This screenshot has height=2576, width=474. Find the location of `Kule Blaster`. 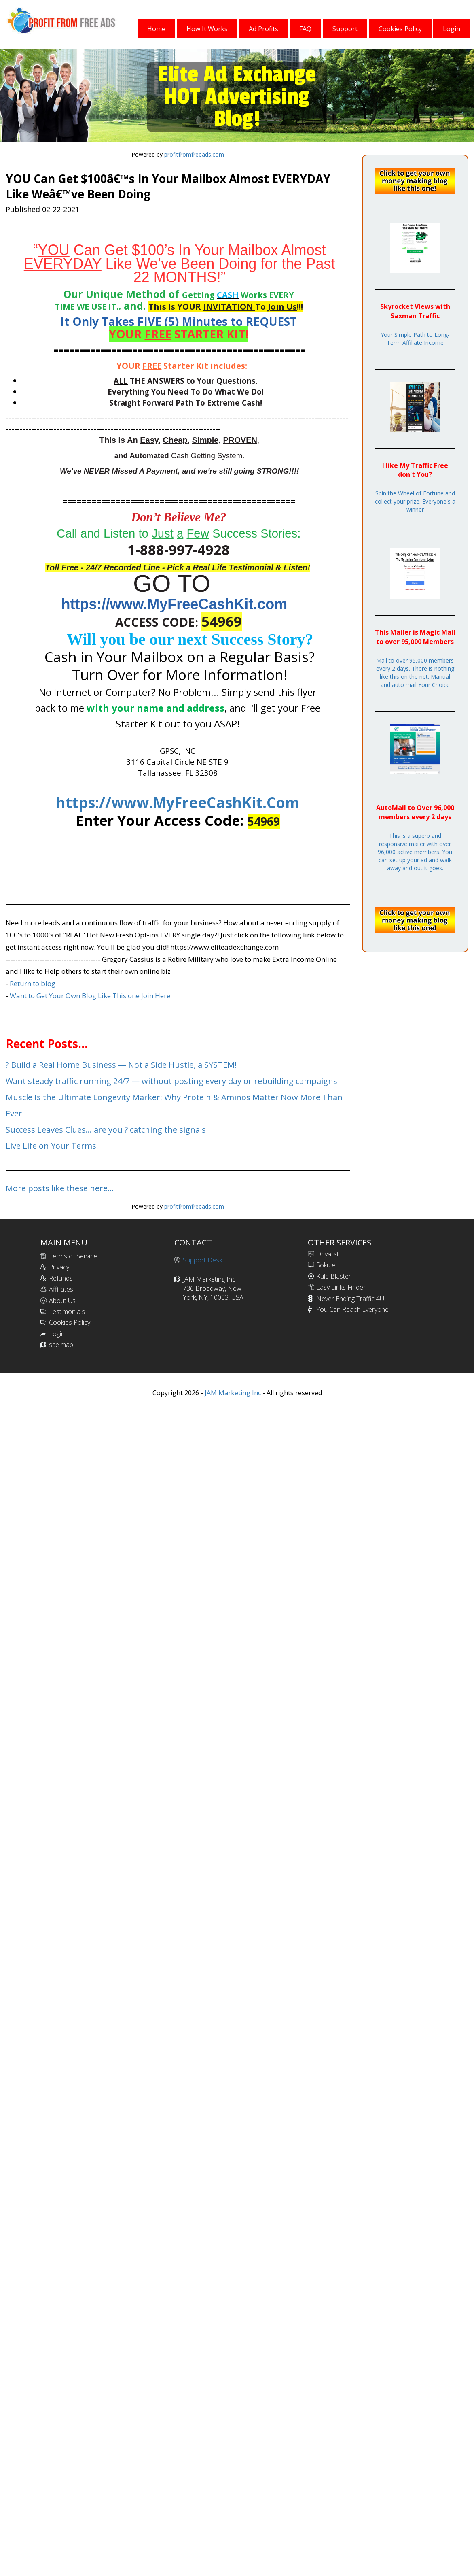

Kule Blaster is located at coordinates (333, 1276).